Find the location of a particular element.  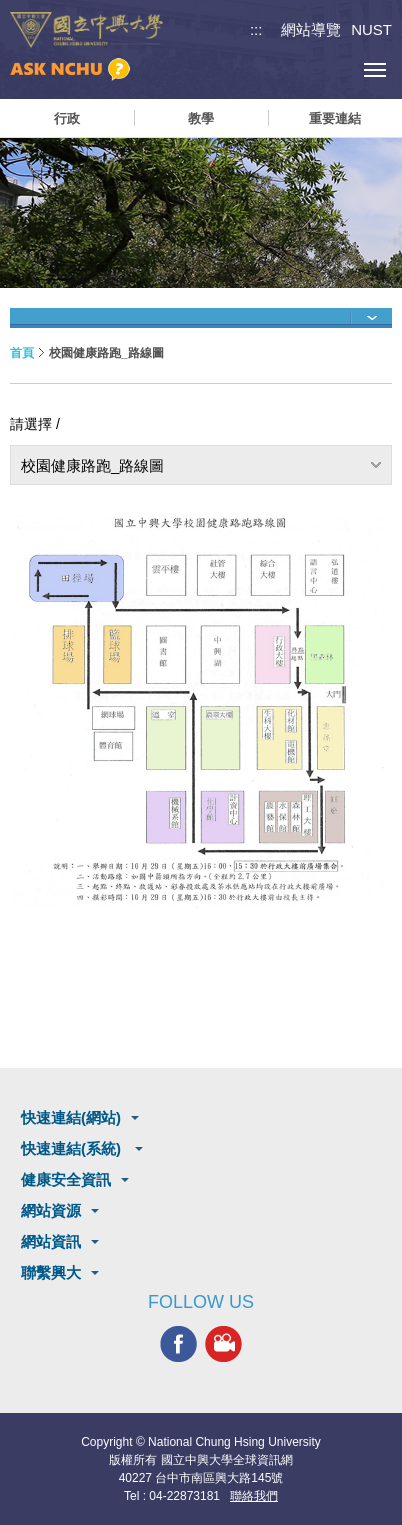

首頁 is located at coordinates (22, 353).